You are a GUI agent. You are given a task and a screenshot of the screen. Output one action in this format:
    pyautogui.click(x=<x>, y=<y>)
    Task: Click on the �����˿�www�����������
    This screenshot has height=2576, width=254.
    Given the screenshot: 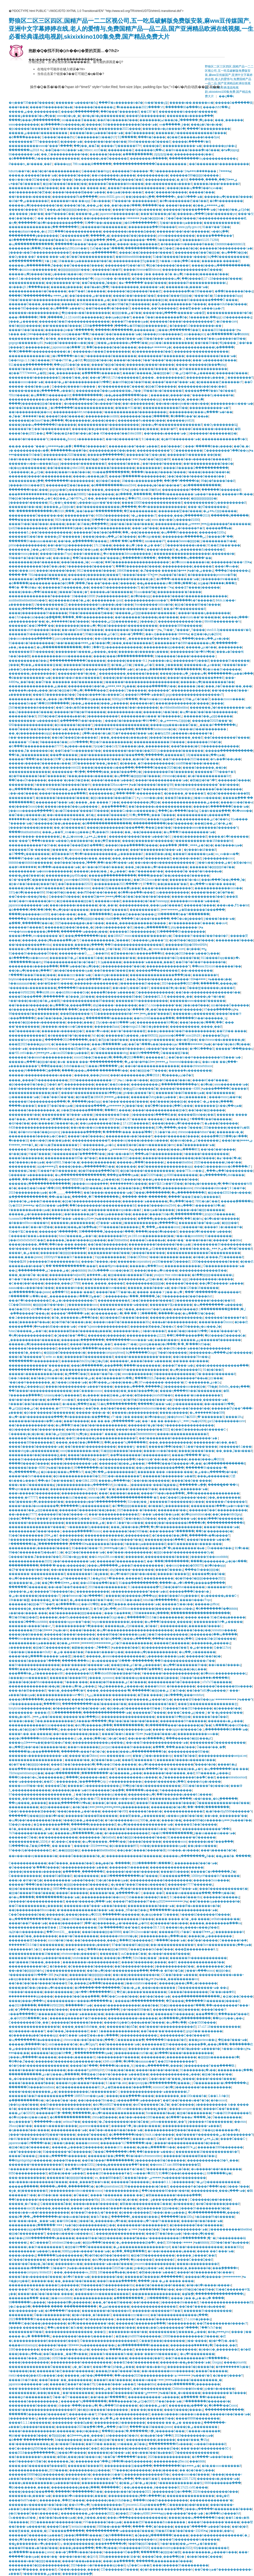 What is the action you would take?
    pyautogui.click(x=115, y=1656)
    